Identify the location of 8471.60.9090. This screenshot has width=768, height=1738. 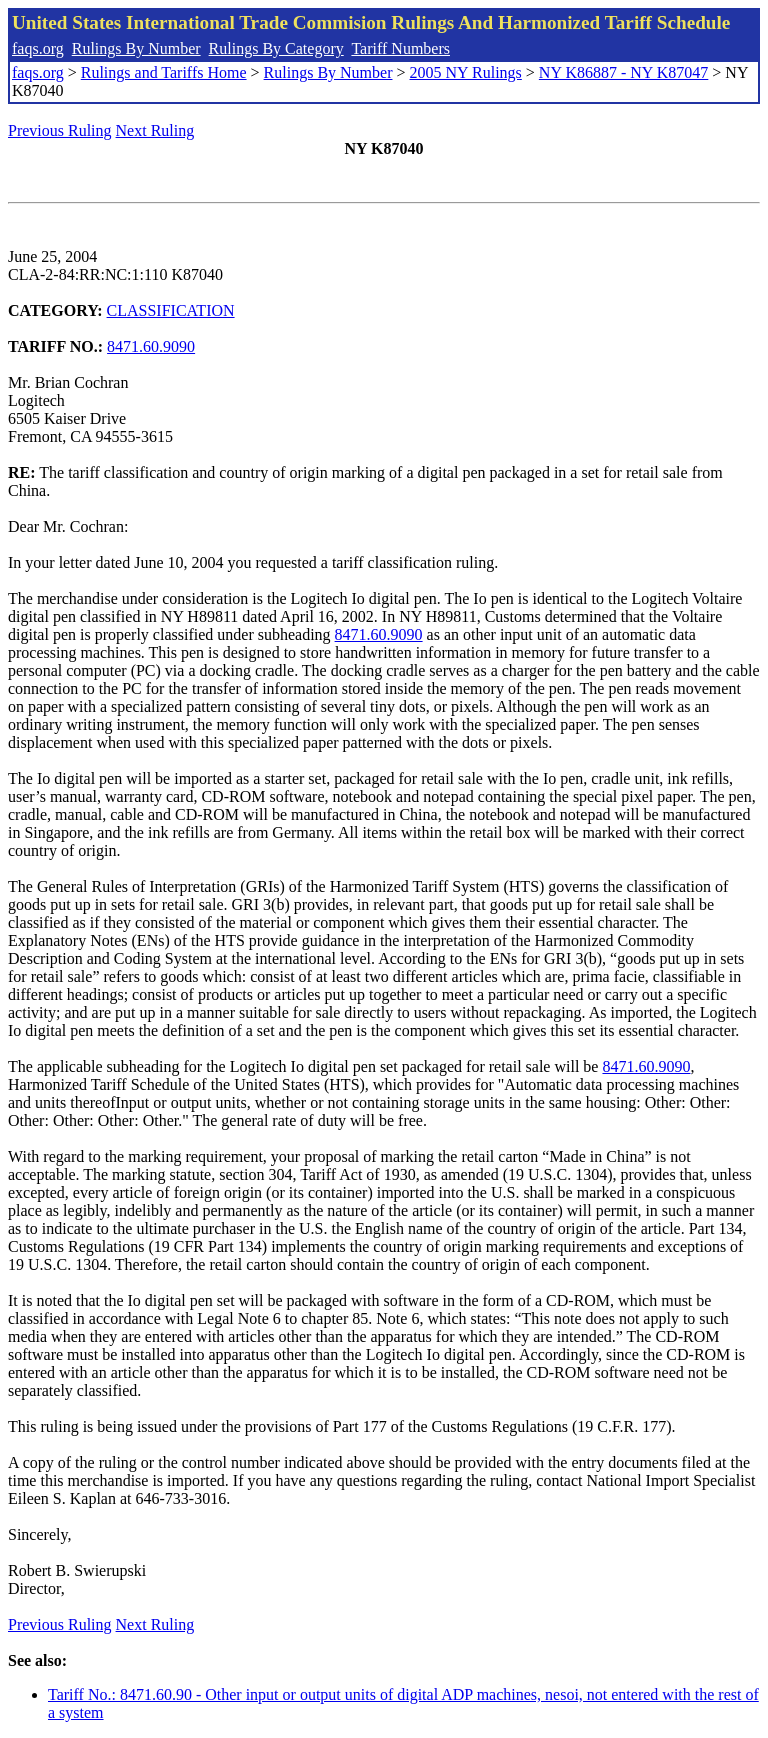
(151, 346).